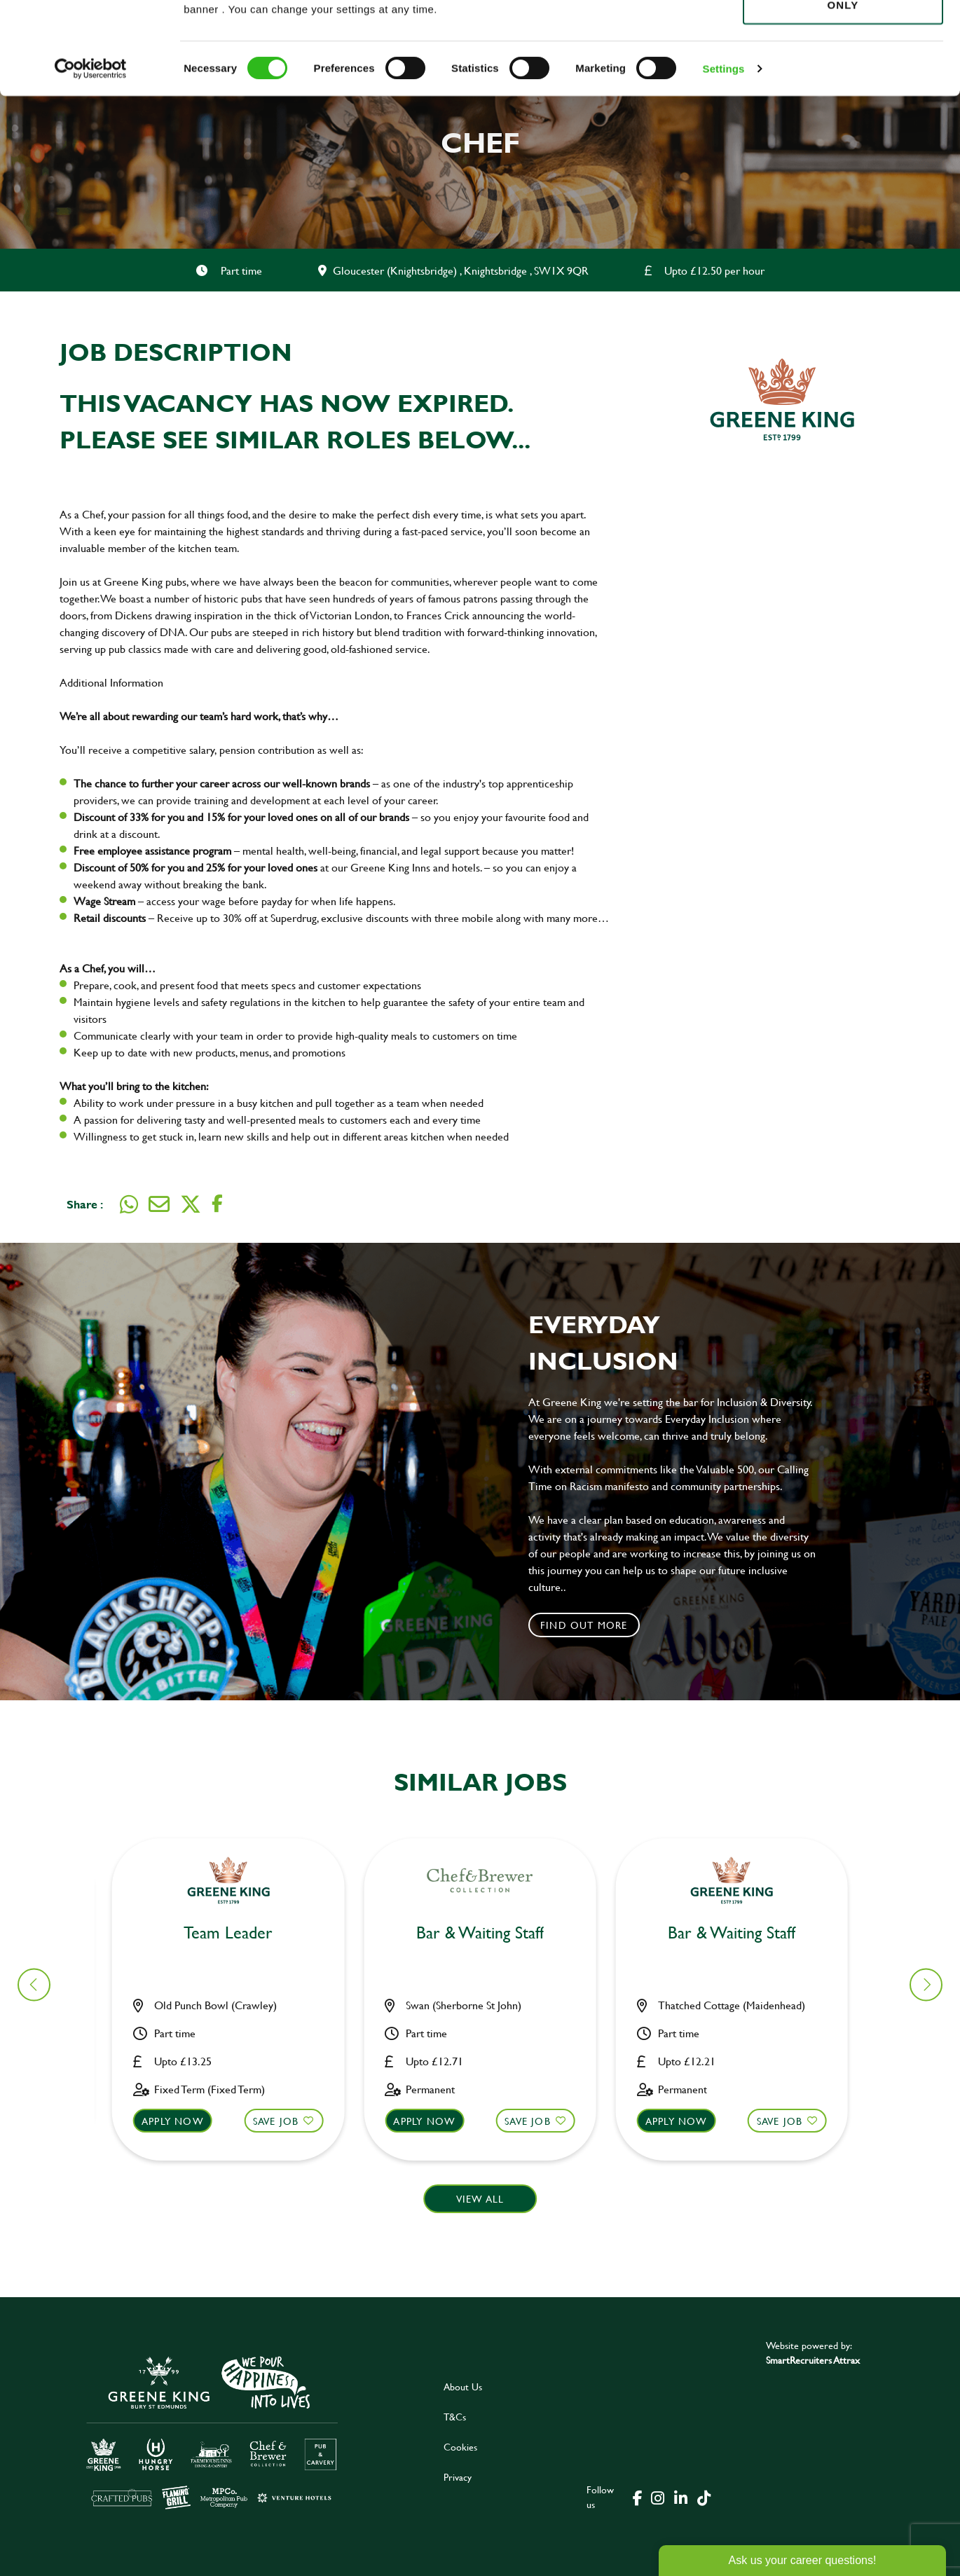  Describe the element at coordinates (217, 1204) in the screenshot. I see `[Share on Facebook]` at that location.